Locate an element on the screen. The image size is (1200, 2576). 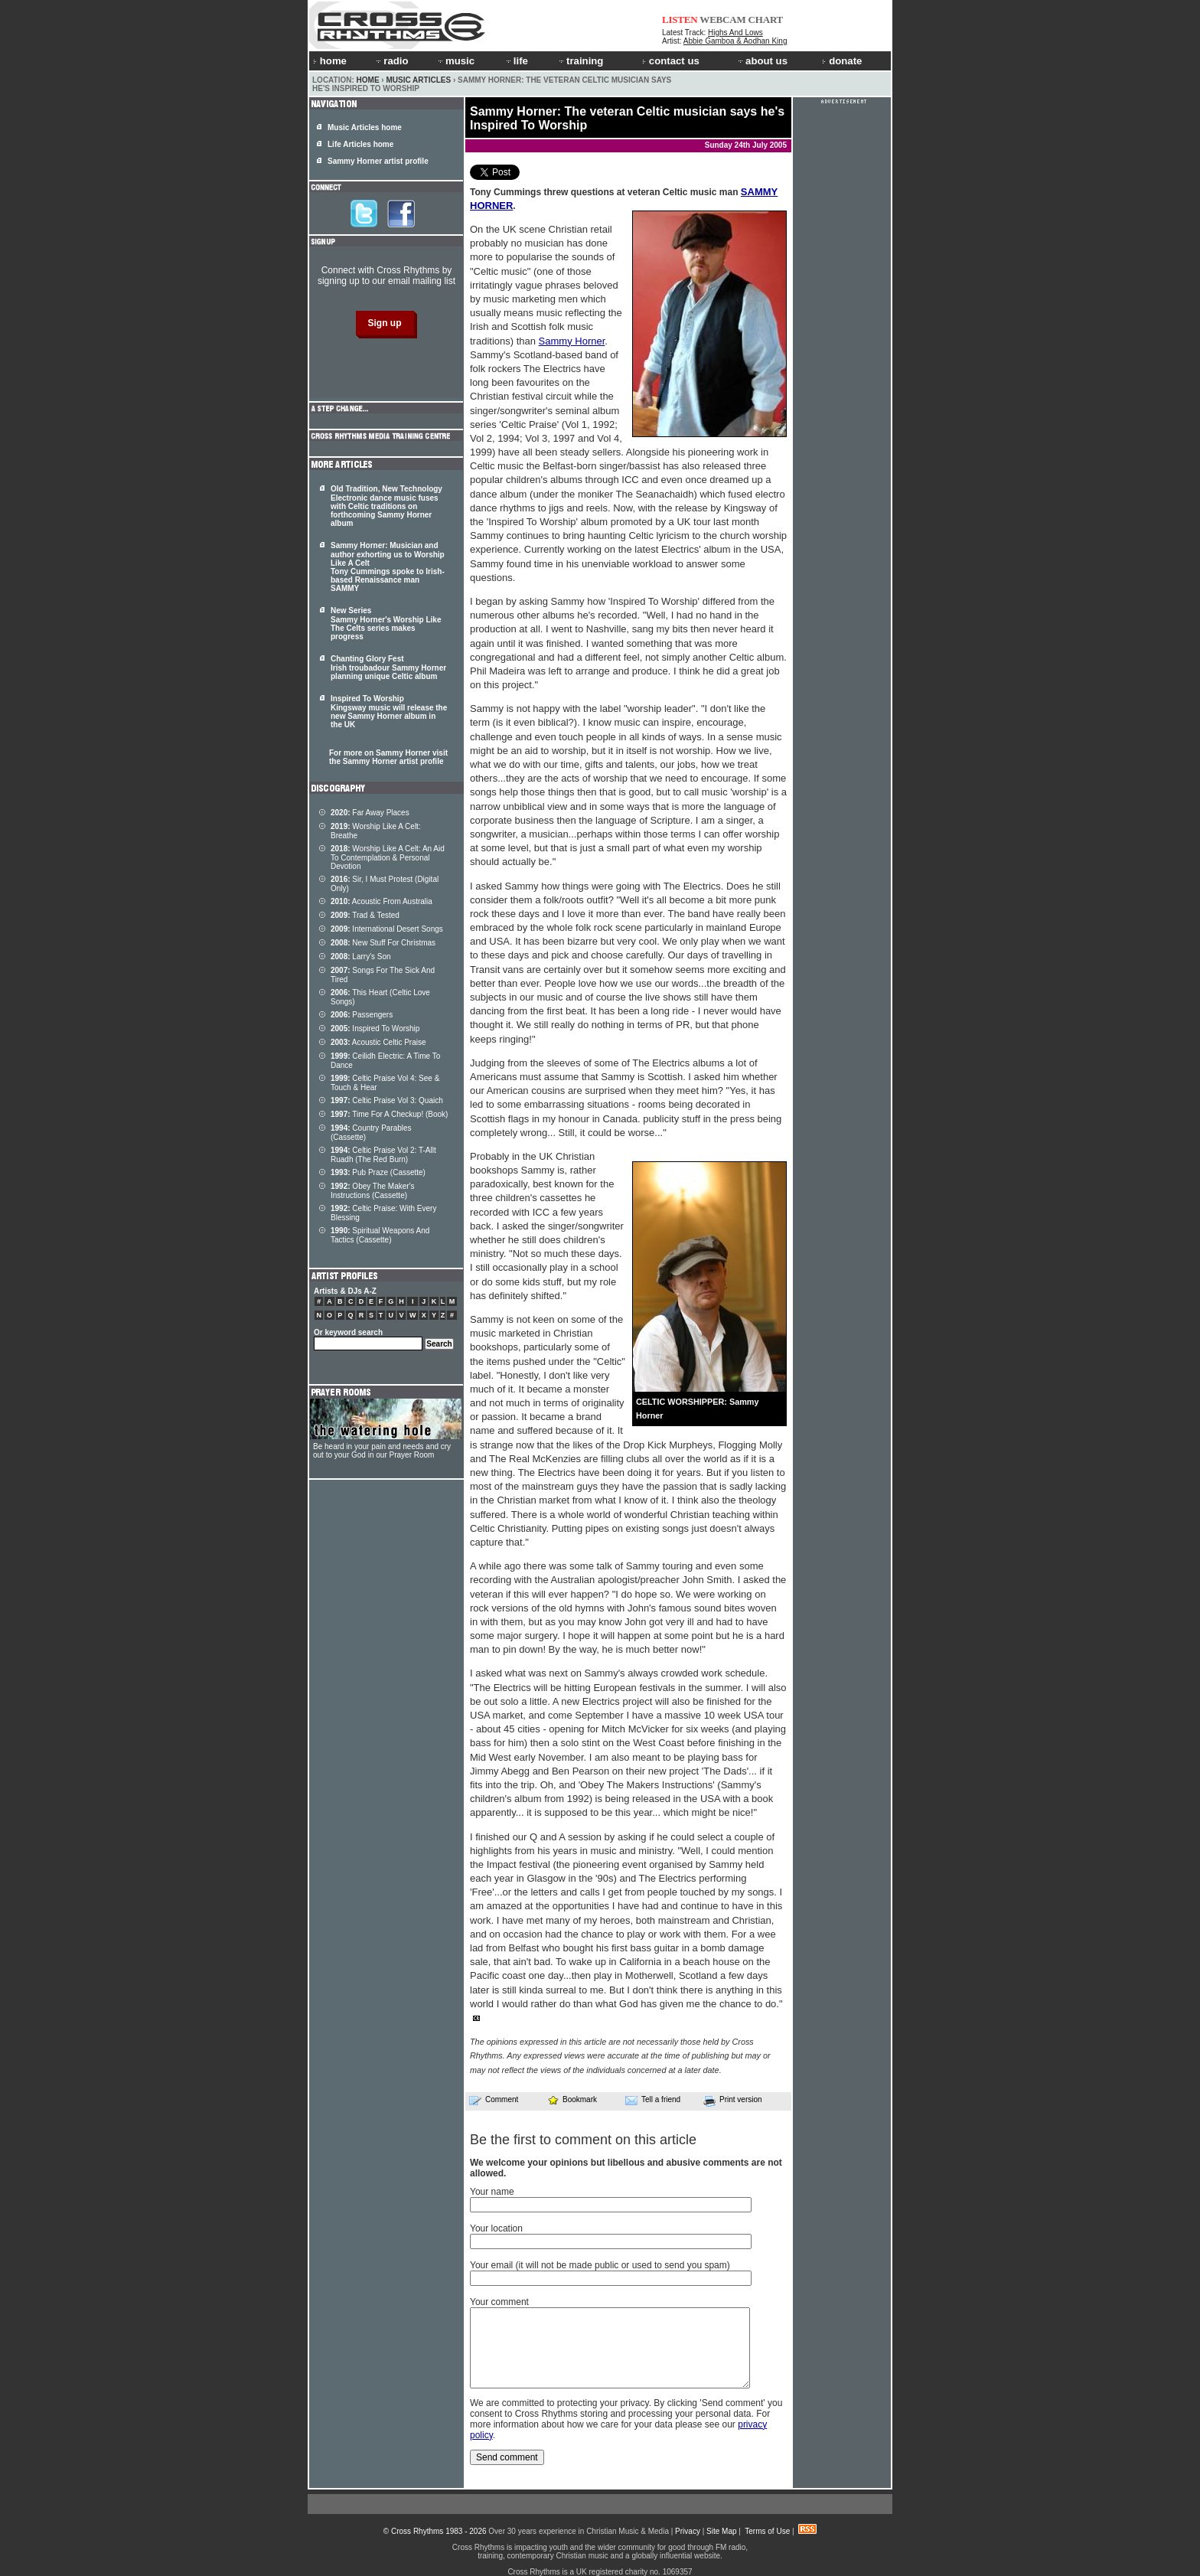
Worship Like A Celt: An Aid To Contemplation & Personal Devotion is located at coordinates (388, 857).